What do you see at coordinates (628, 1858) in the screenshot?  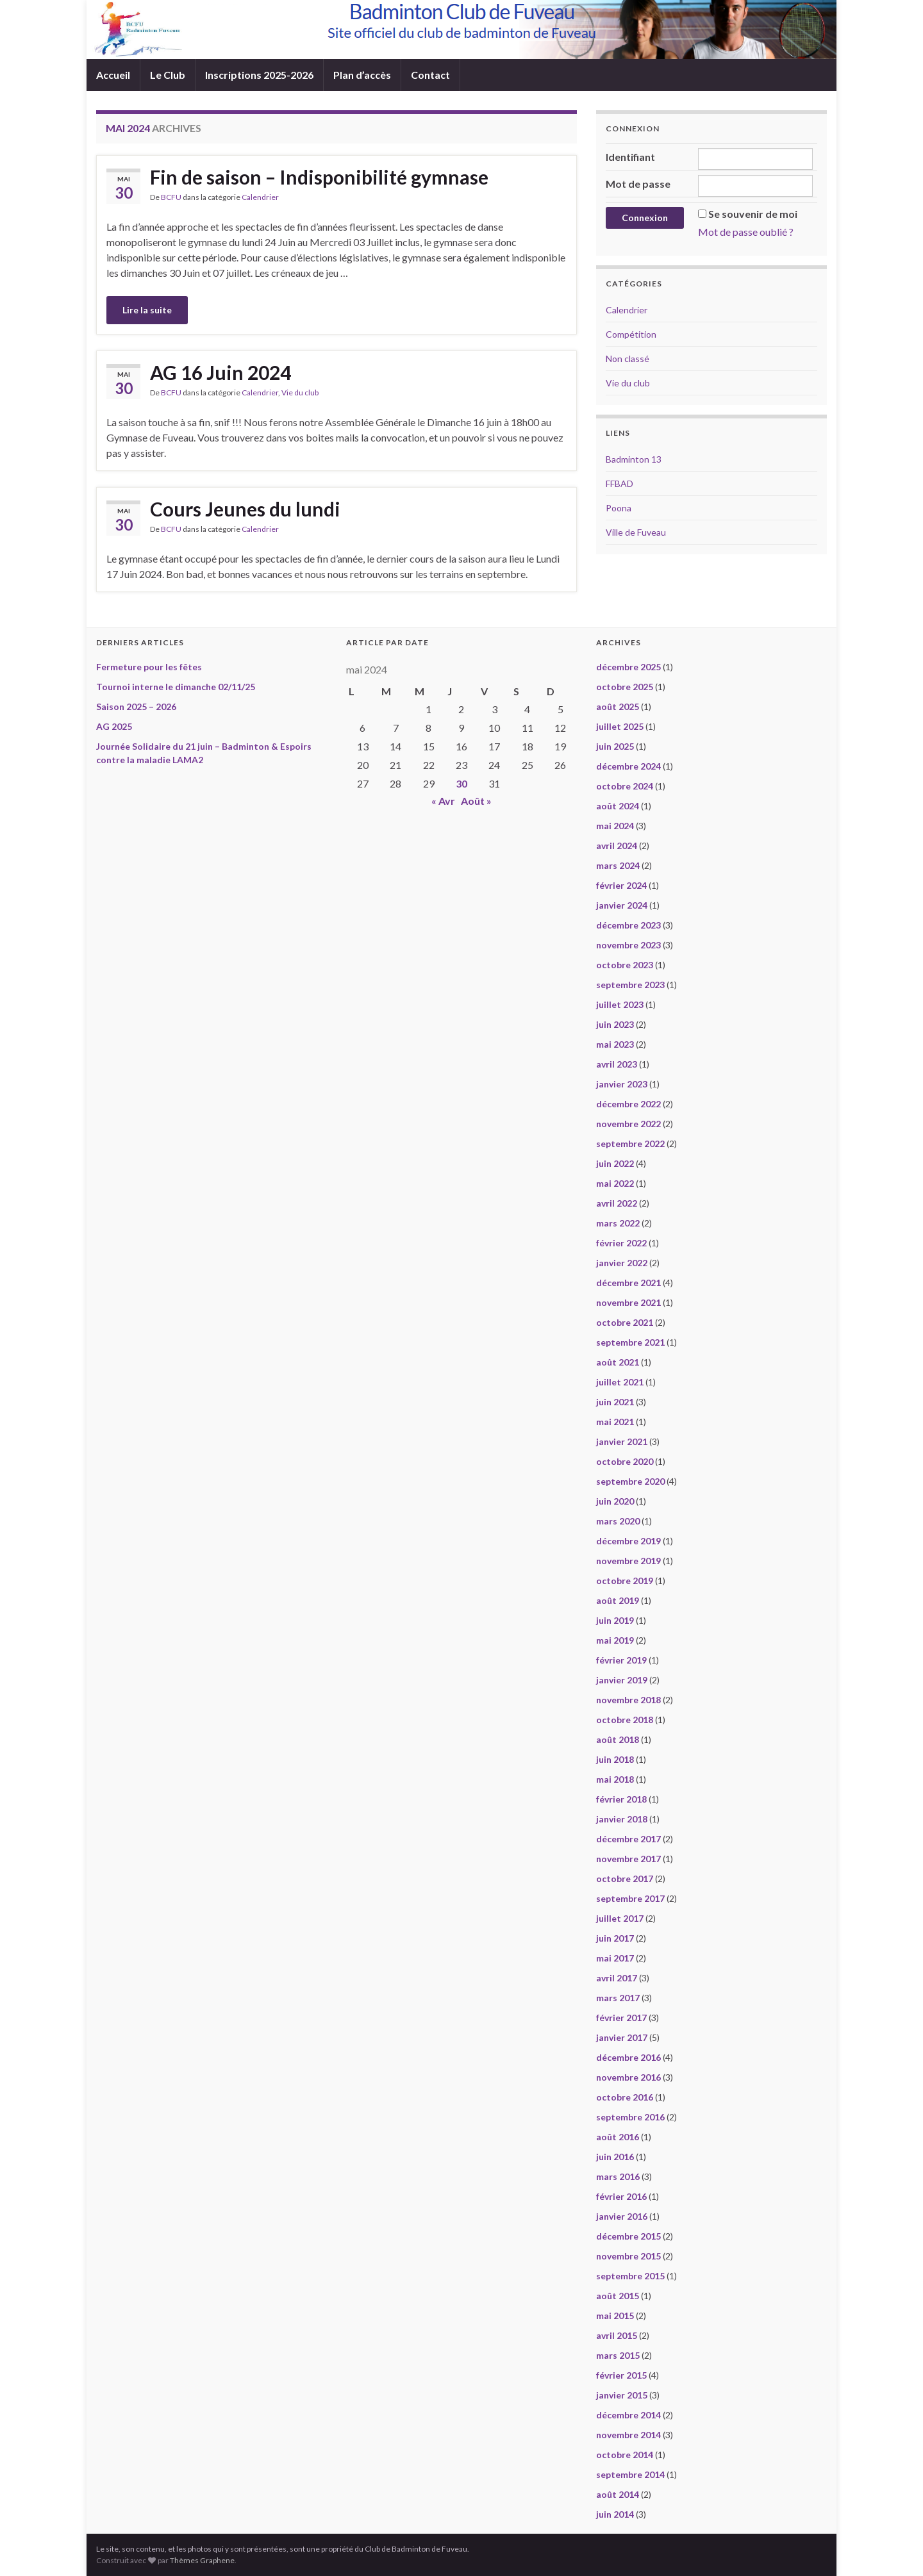 I see `novembre 2017` at bounding box center [628, 1858].